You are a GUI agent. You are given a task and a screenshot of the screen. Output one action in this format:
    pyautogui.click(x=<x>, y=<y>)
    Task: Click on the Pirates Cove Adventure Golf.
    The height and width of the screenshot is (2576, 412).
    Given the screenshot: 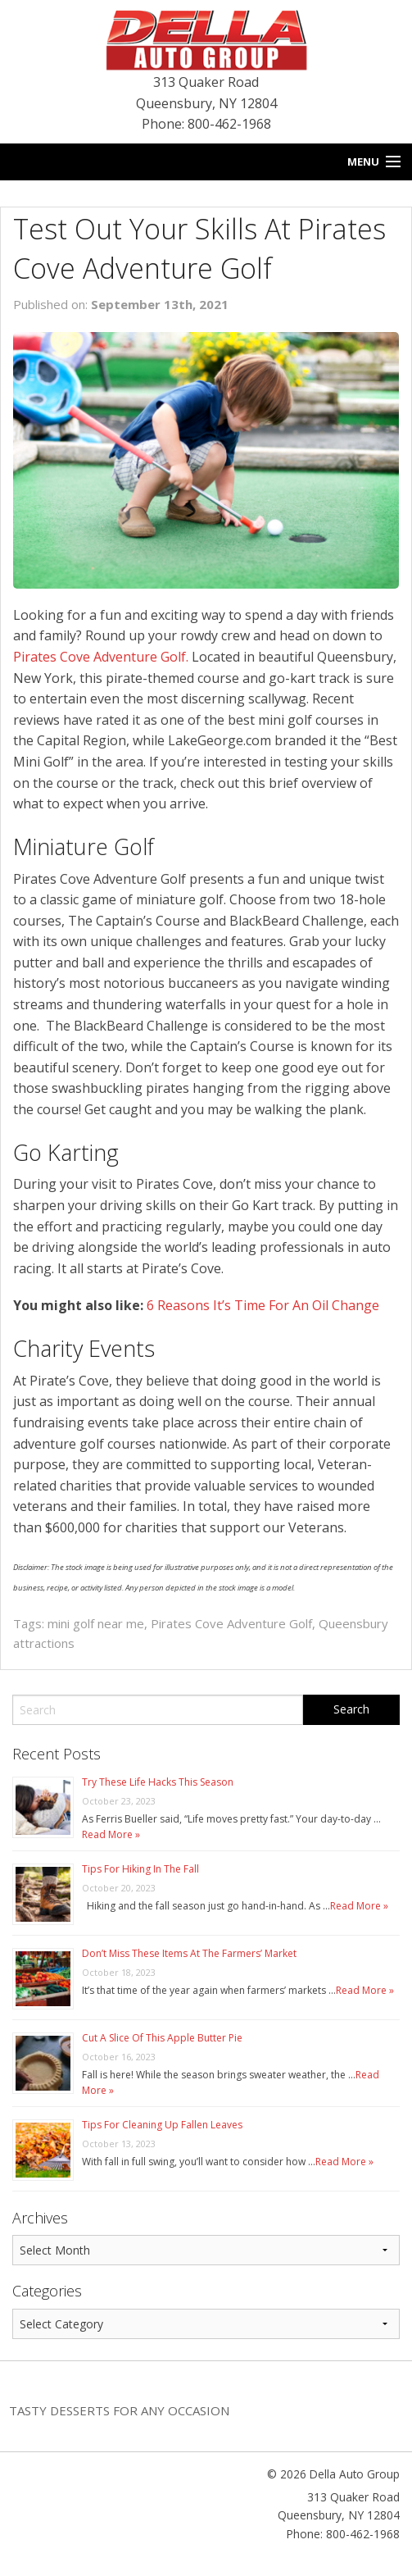 What is the action you would take?
    pyautogui.click(x=100, y=657)
    